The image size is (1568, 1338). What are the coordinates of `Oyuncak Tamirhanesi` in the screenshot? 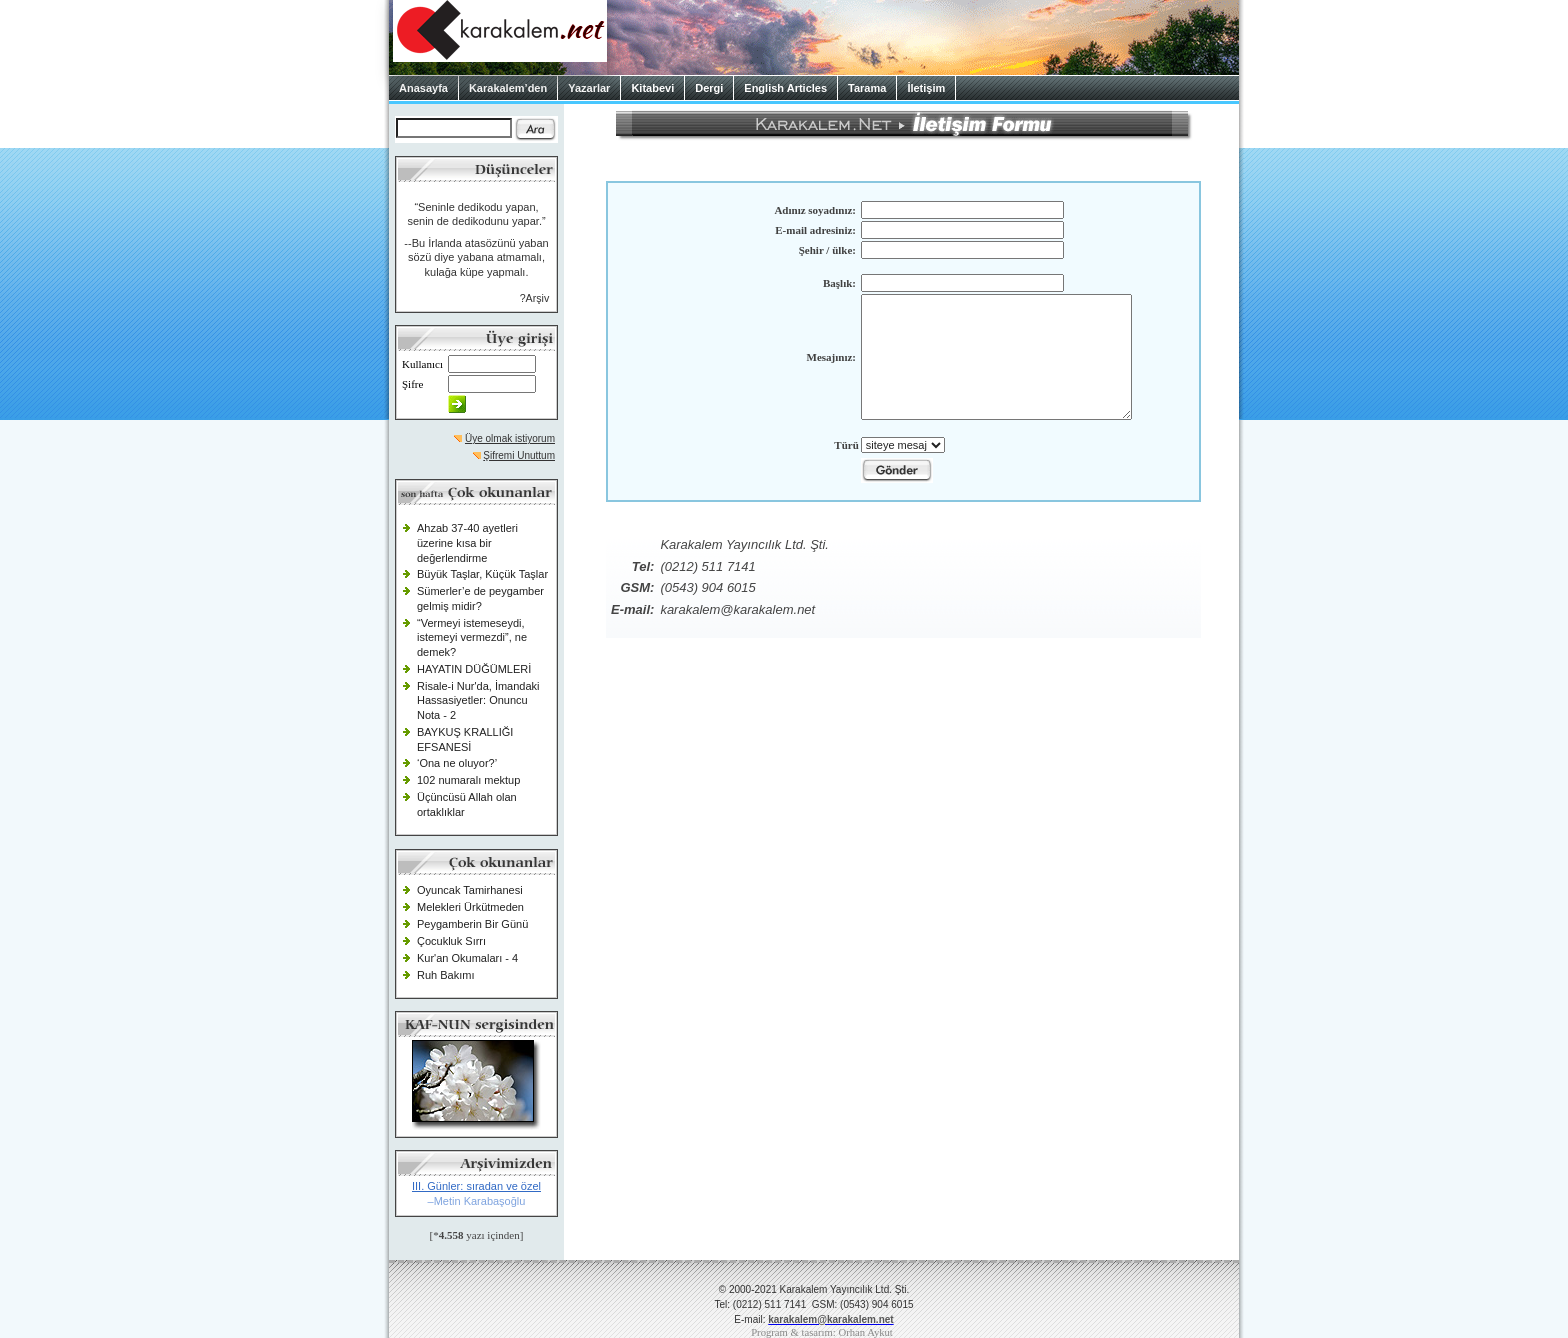 It's located at (470, 890).